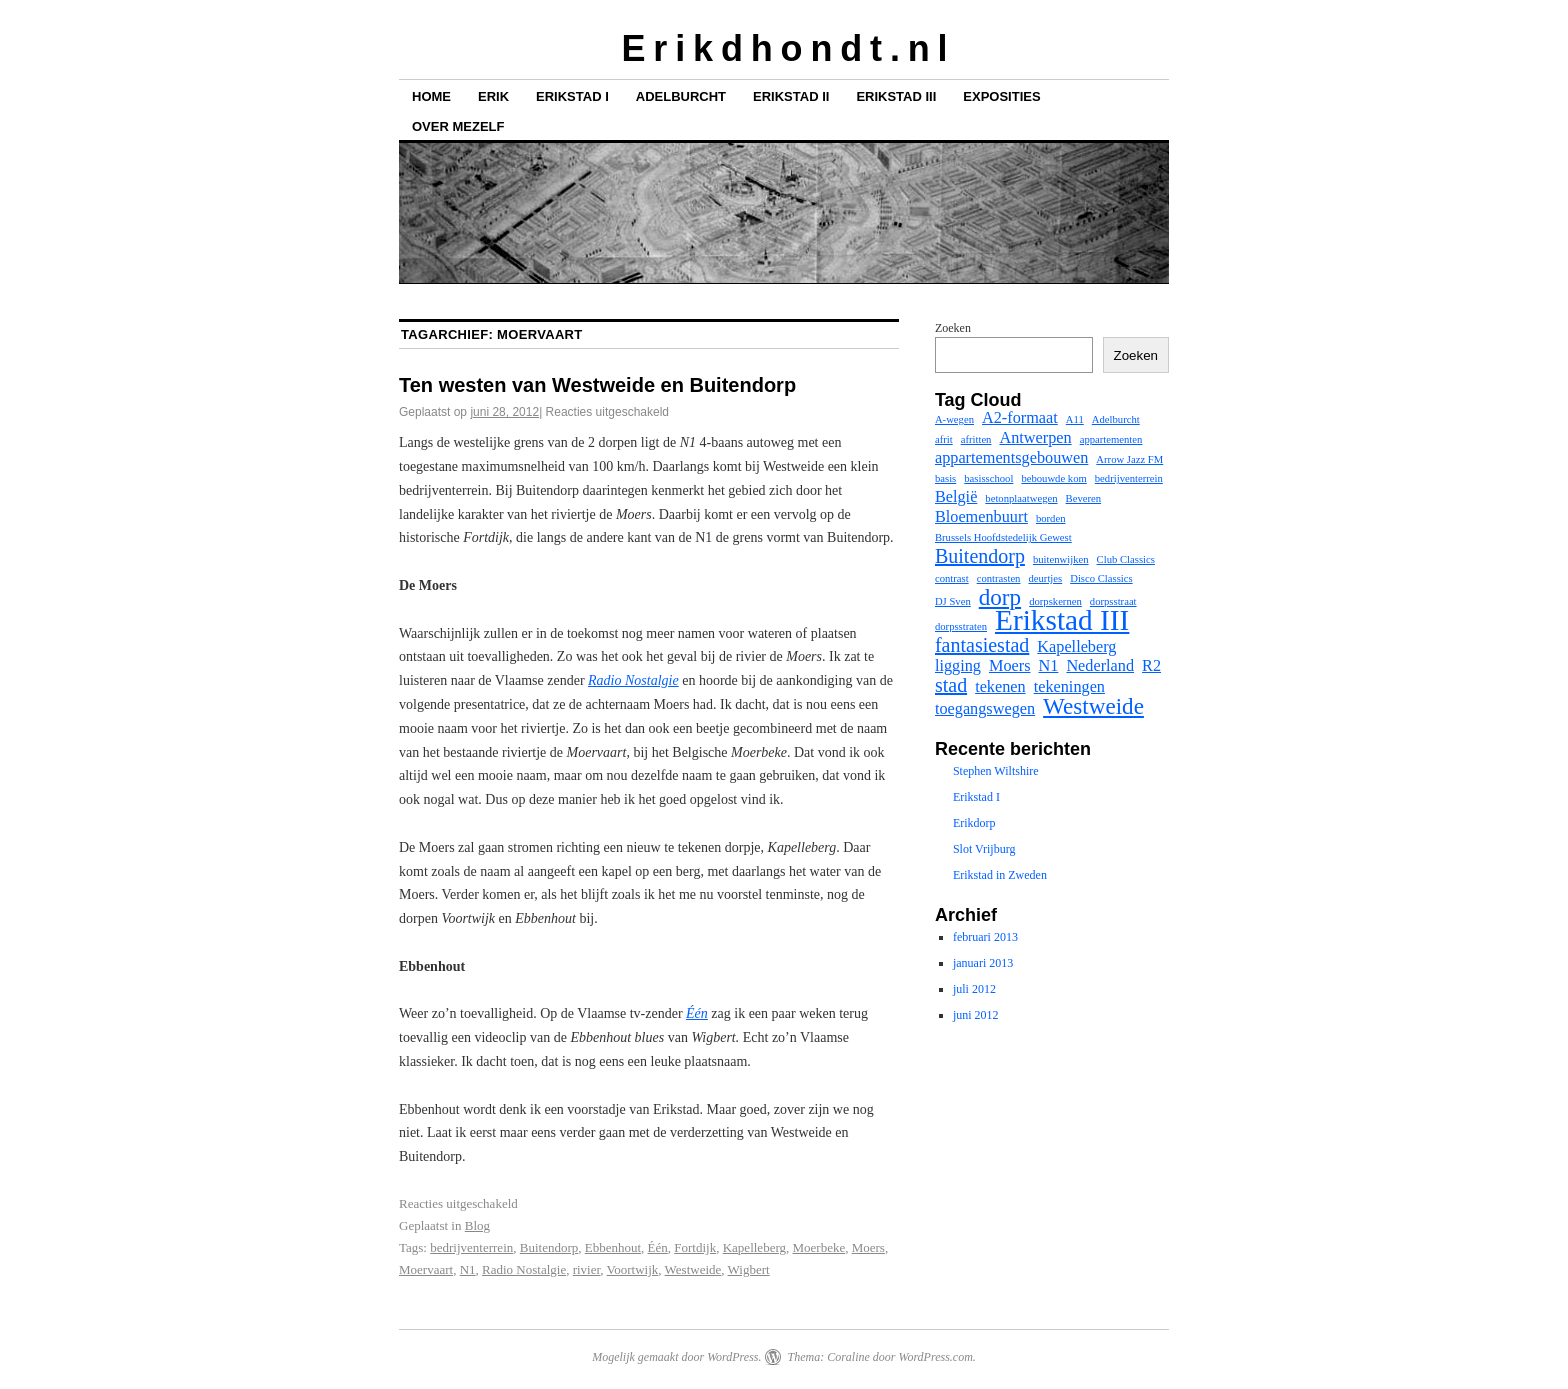  What do you see at coordinates (597, 385) in the screenshot?
I see `Ten westen van Westweide en Buitendorp` at bounding box center [597, 385].